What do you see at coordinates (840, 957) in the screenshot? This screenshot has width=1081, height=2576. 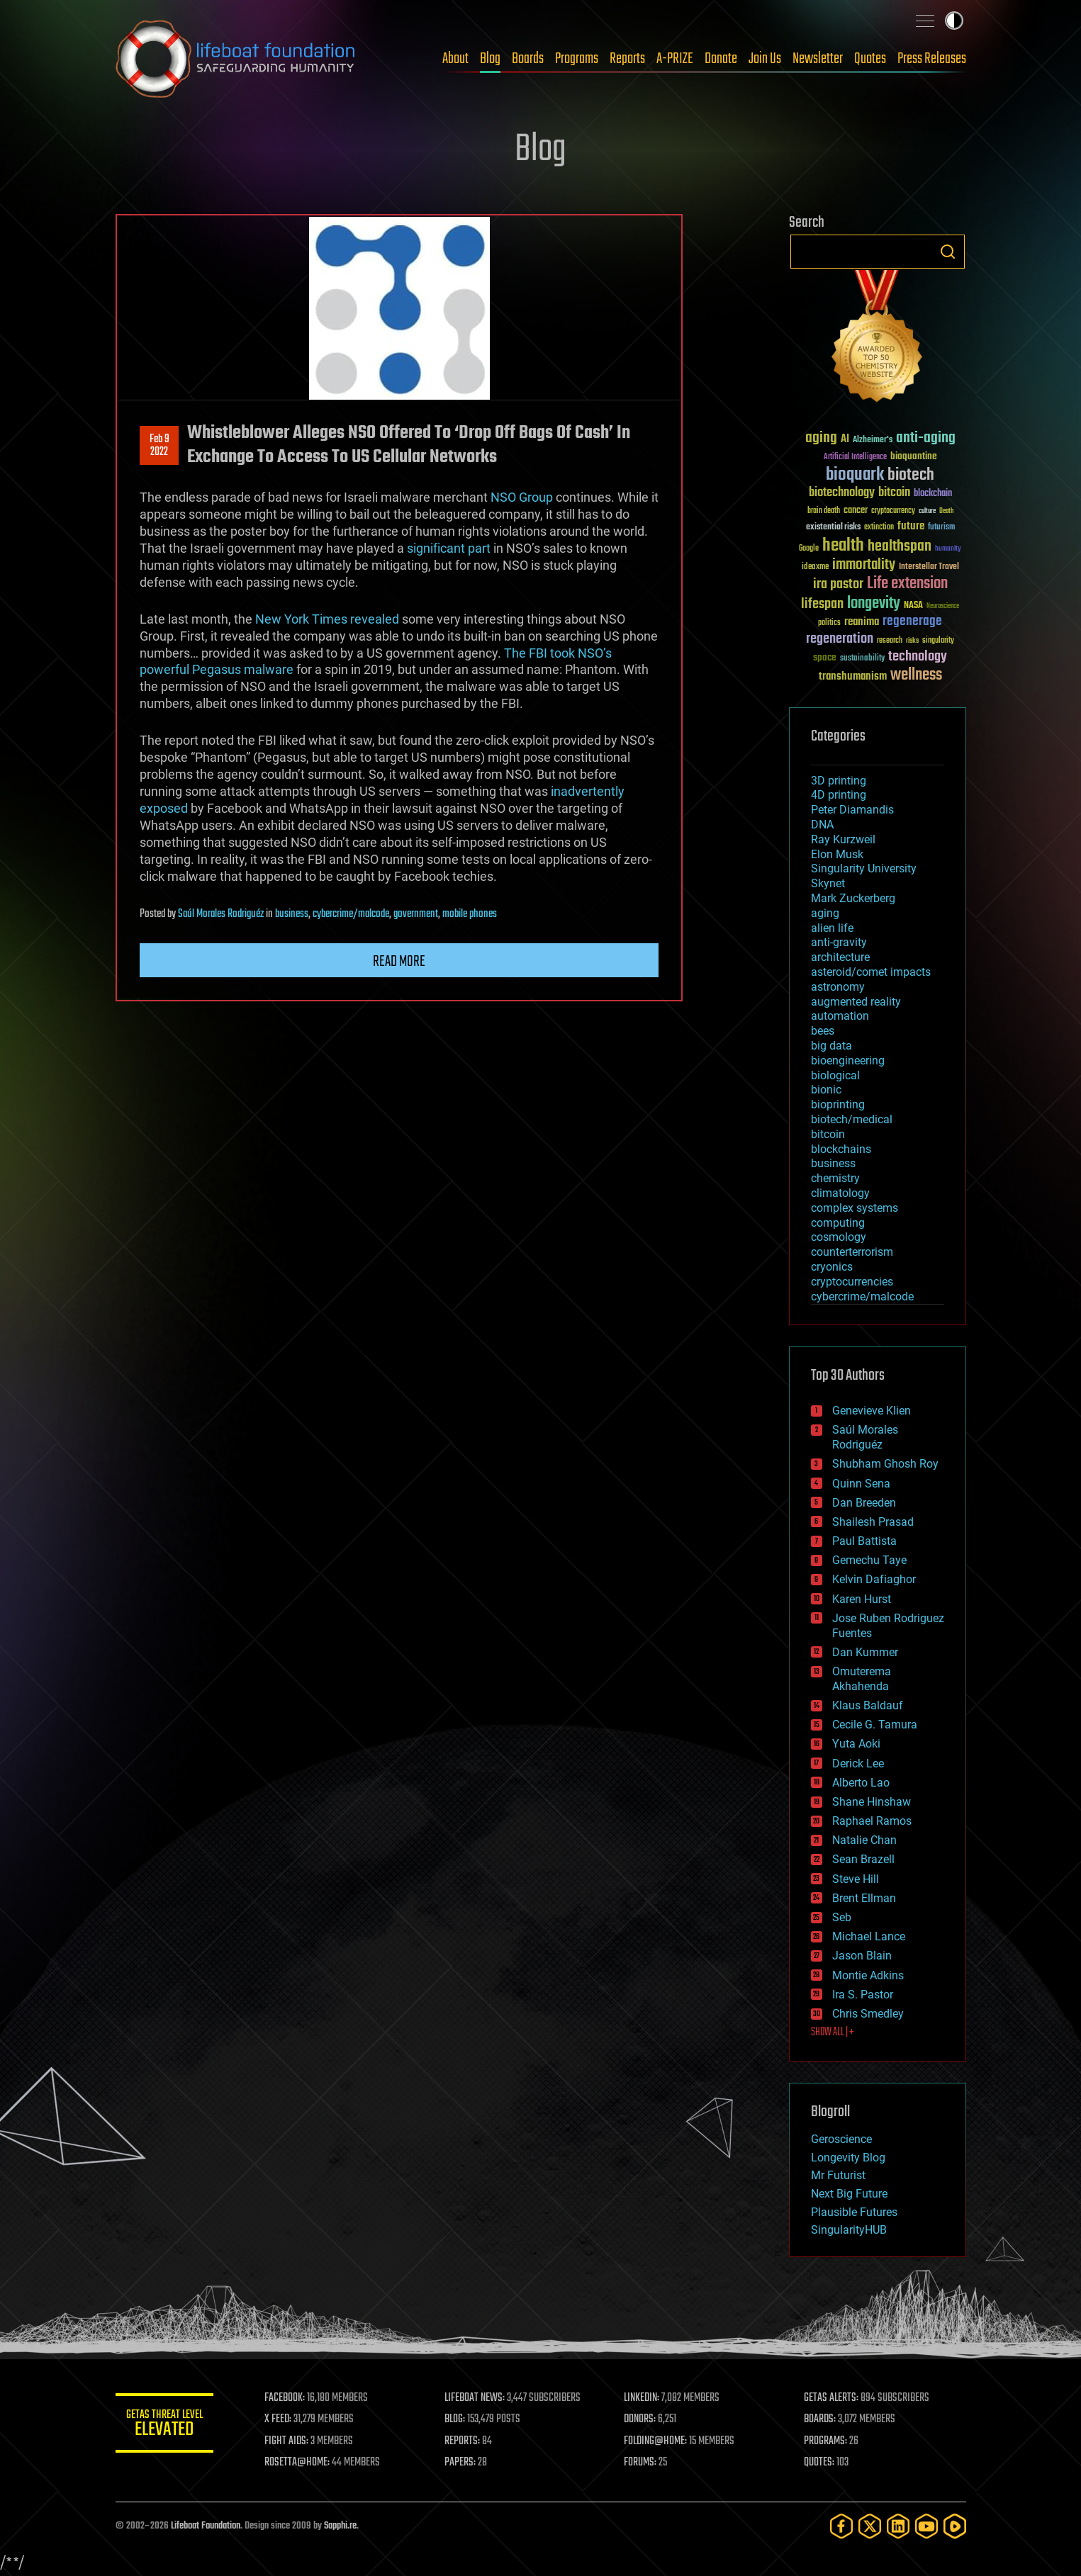 I see `architecture` at bounding box center [840, 957].